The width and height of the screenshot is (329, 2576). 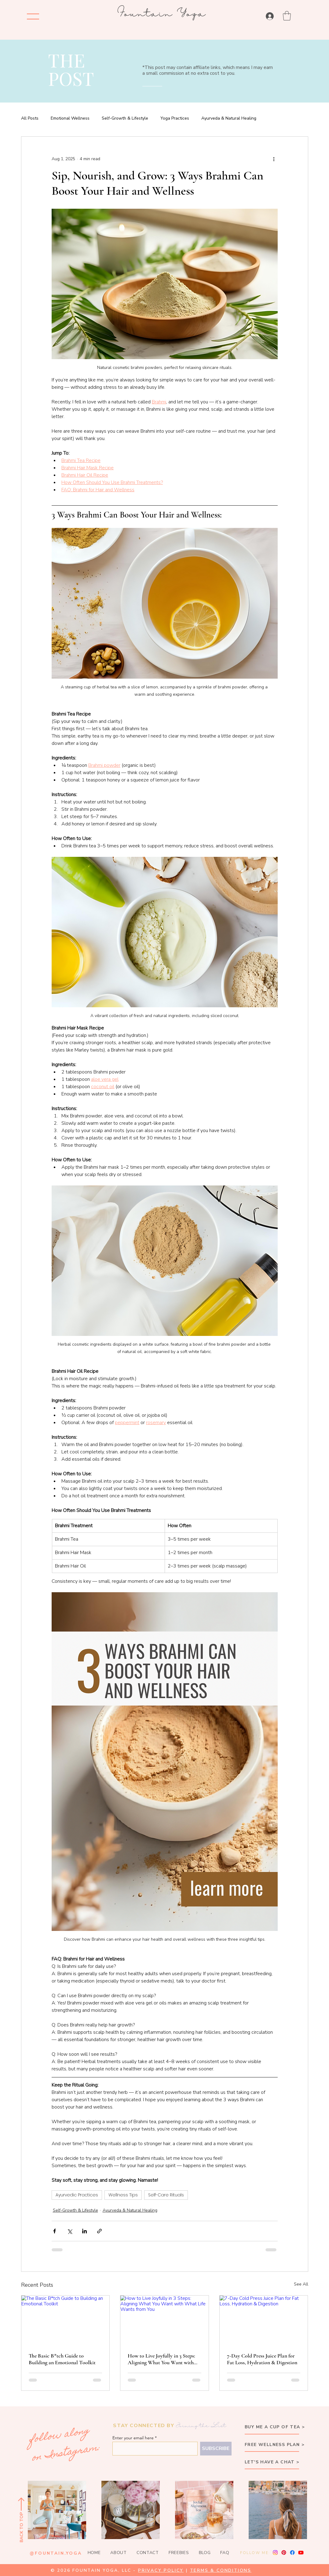 I want to click on [SUBSCRIBE], so click(x=216, y=2448).